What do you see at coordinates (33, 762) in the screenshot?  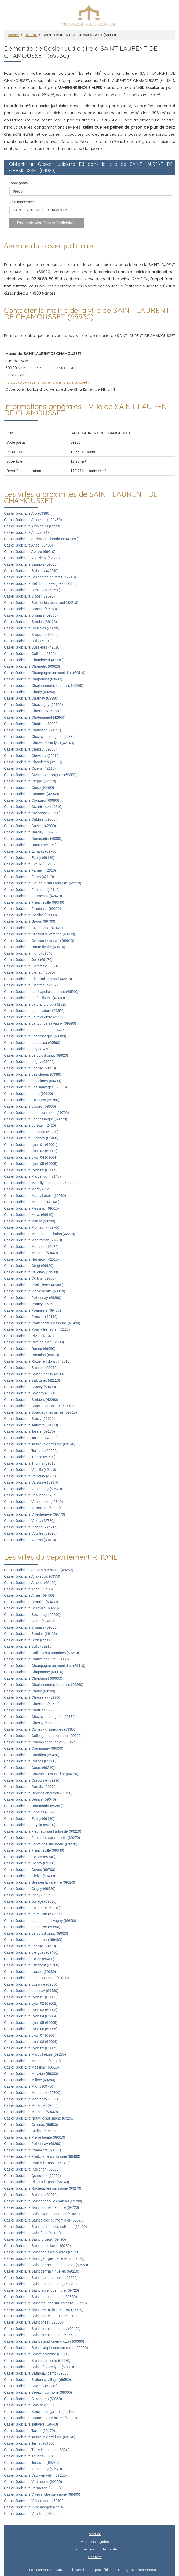 I see `Casier Judiciaire Chevrieres (42140)` at bounding box center [33, 762].